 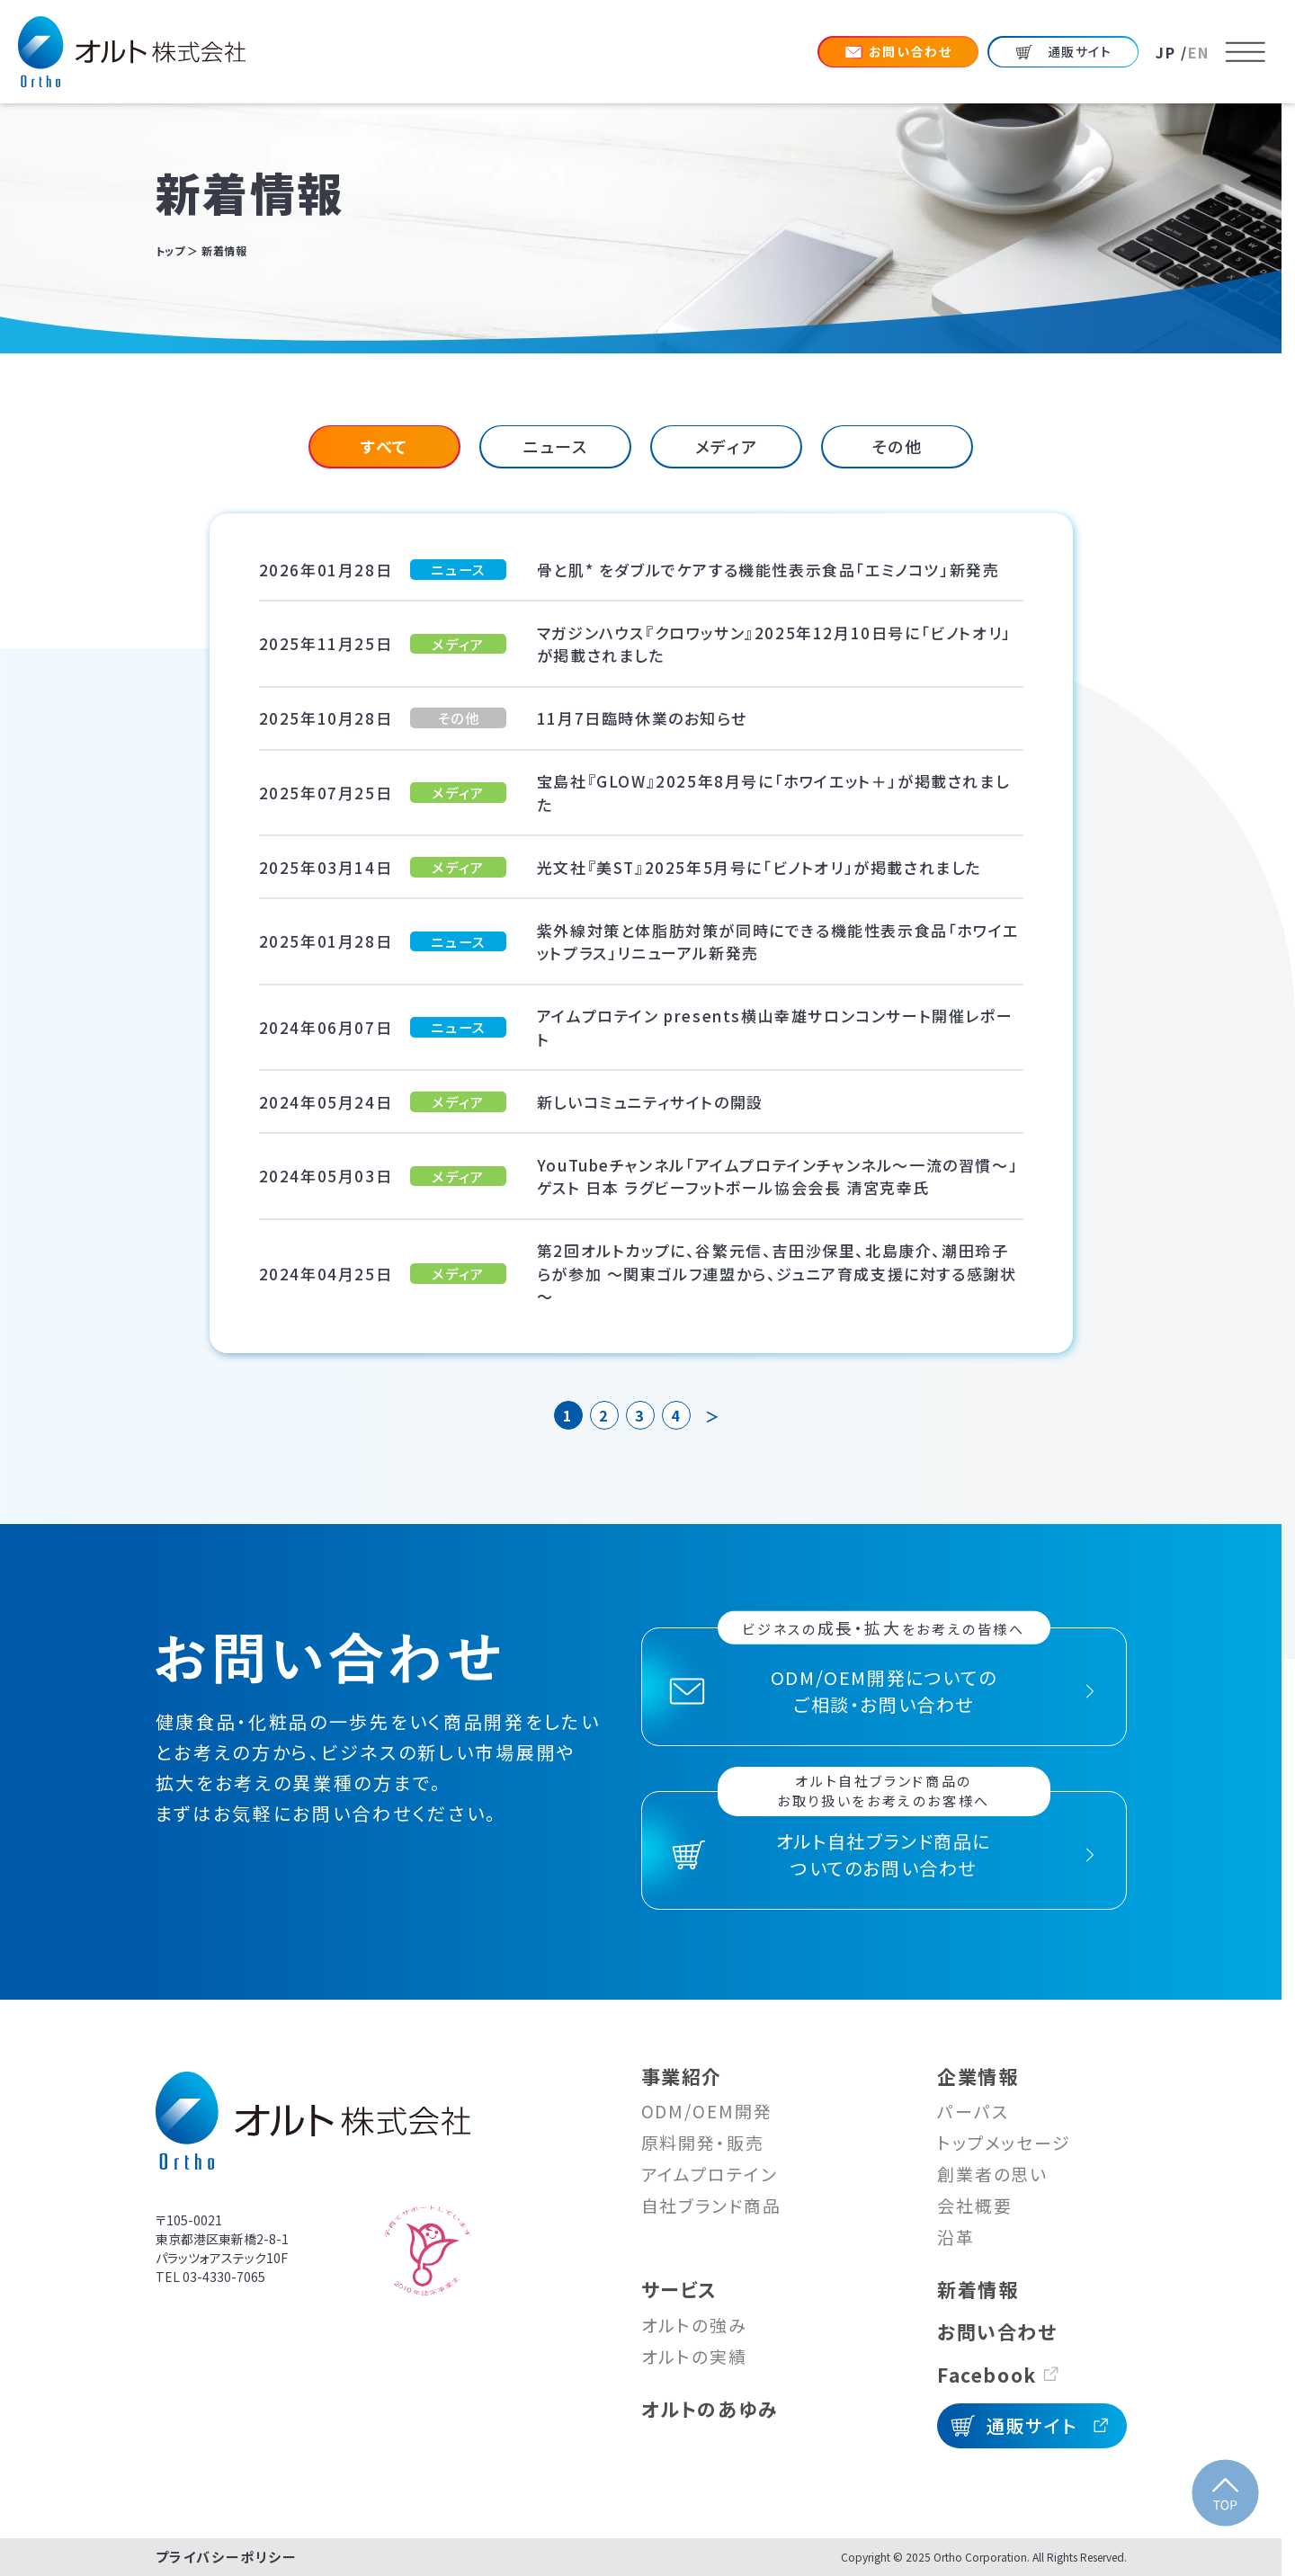 I want to click on プライバシーポリシー, so click(x=227, y=2556).